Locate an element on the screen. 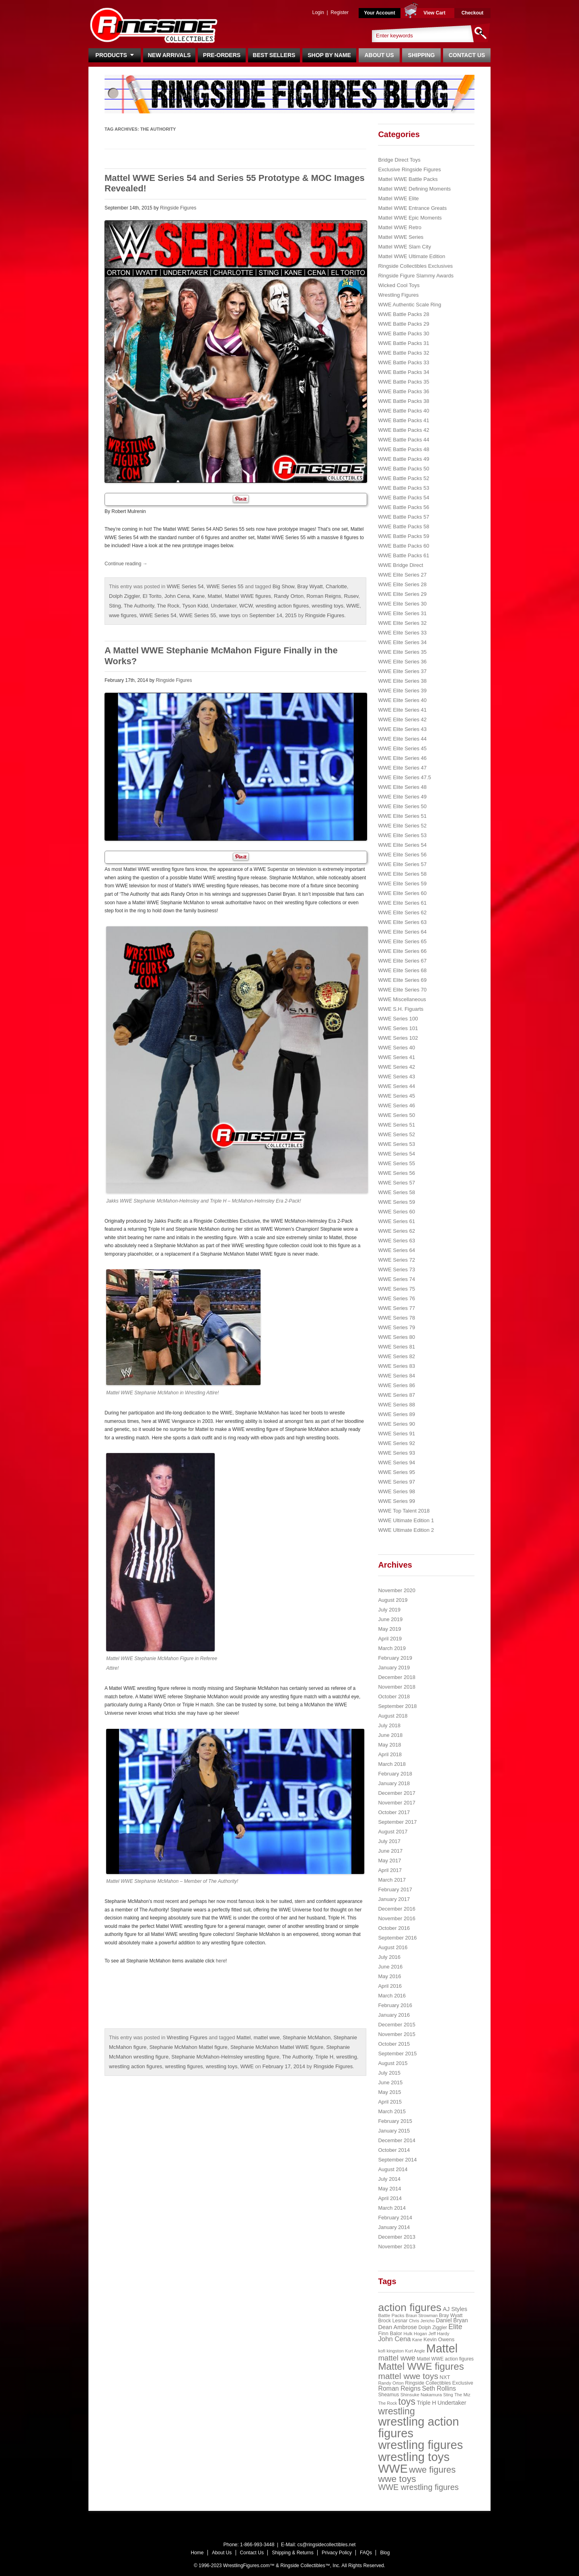  WWE Elite Series 40 is located at coordinates (402, 700).